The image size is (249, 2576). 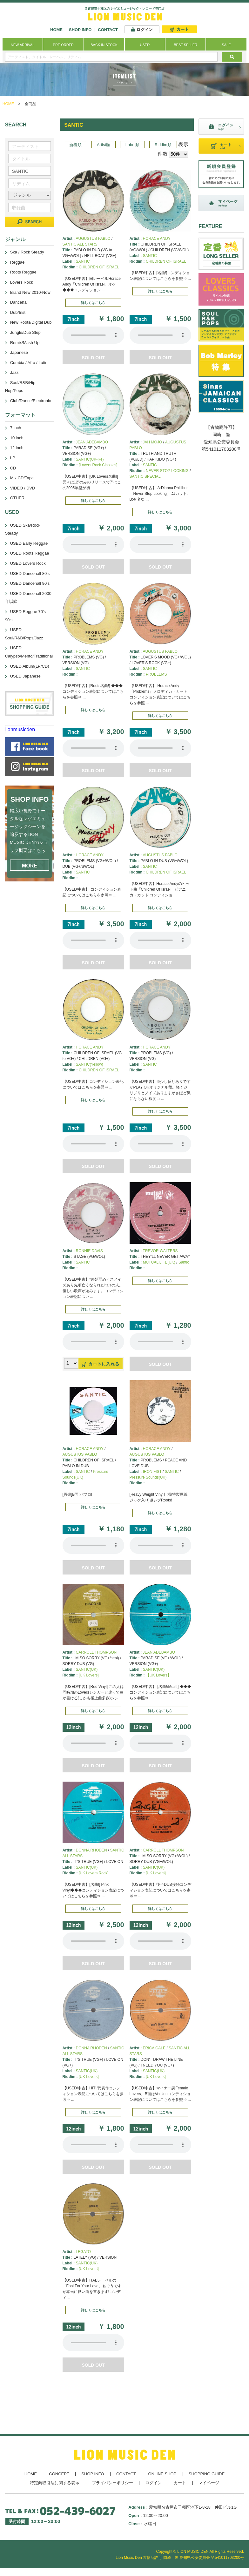 What do you see at coordinates (185, 45) in the screenshot?
I see `BEST SELLER` at bounding box center [185, 45].